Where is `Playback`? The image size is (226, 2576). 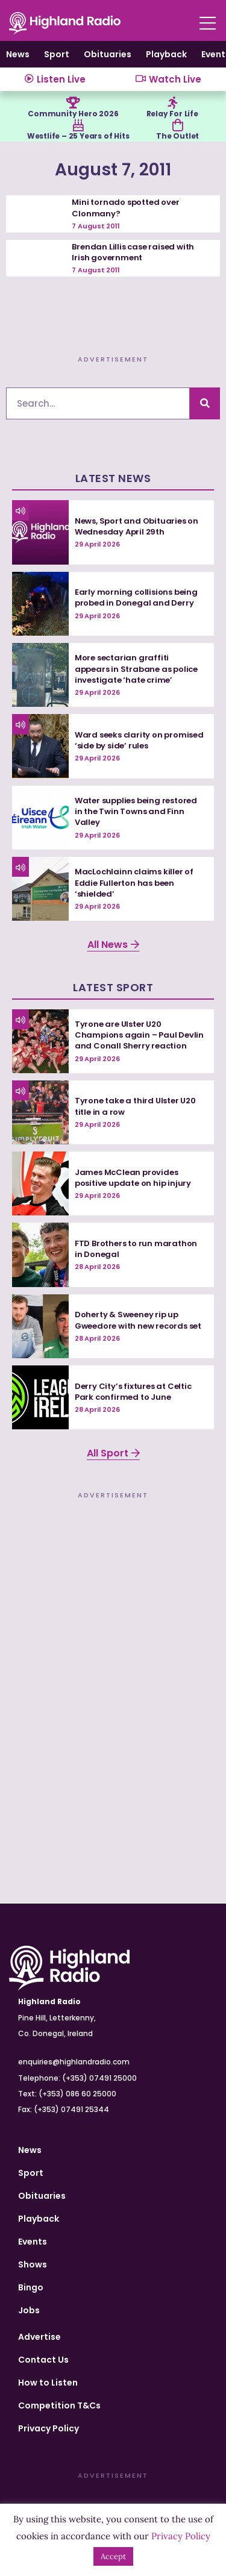 Playback is located at coordinates (166, 54).